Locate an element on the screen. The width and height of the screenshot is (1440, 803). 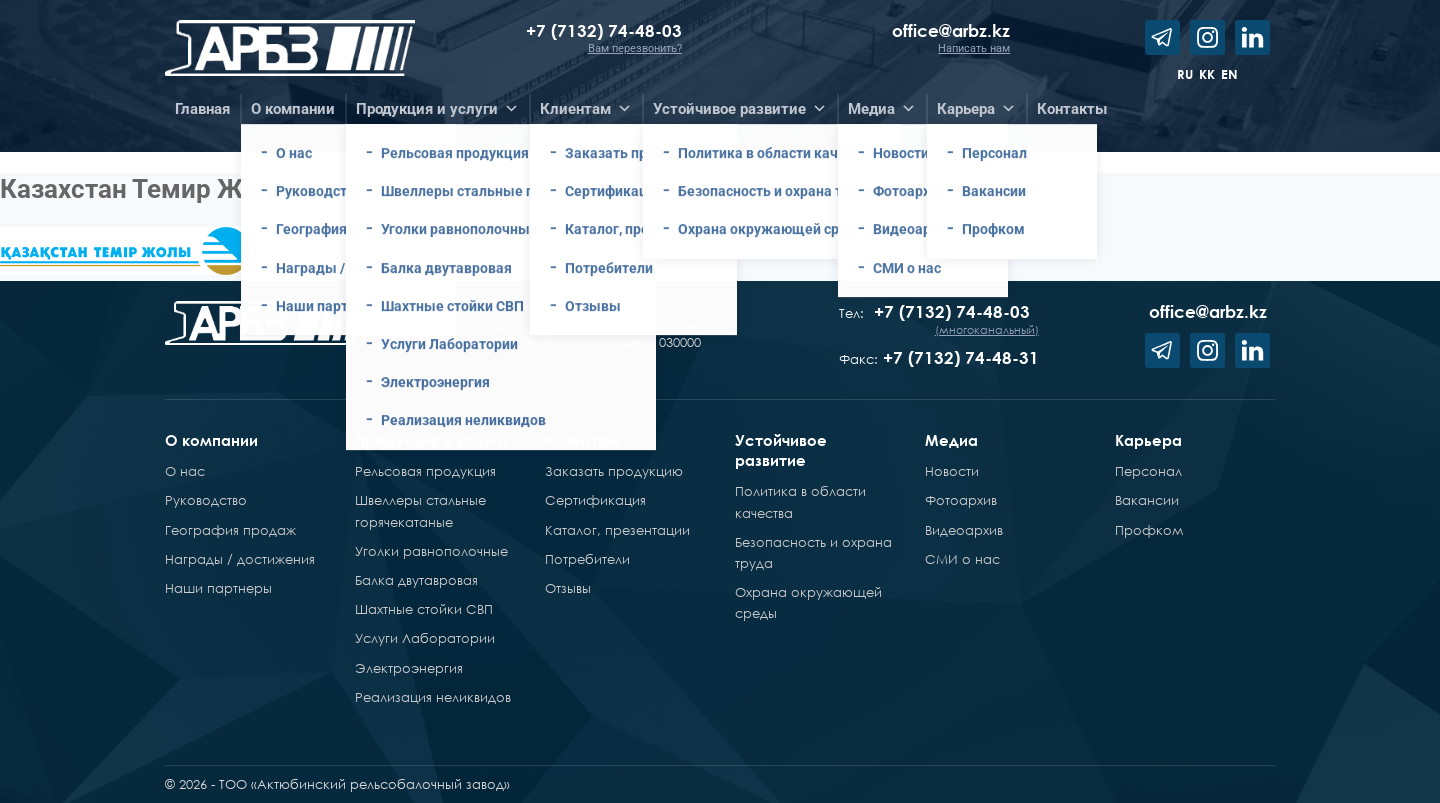
Продукция и услуги is located at coordinates (431, 440).